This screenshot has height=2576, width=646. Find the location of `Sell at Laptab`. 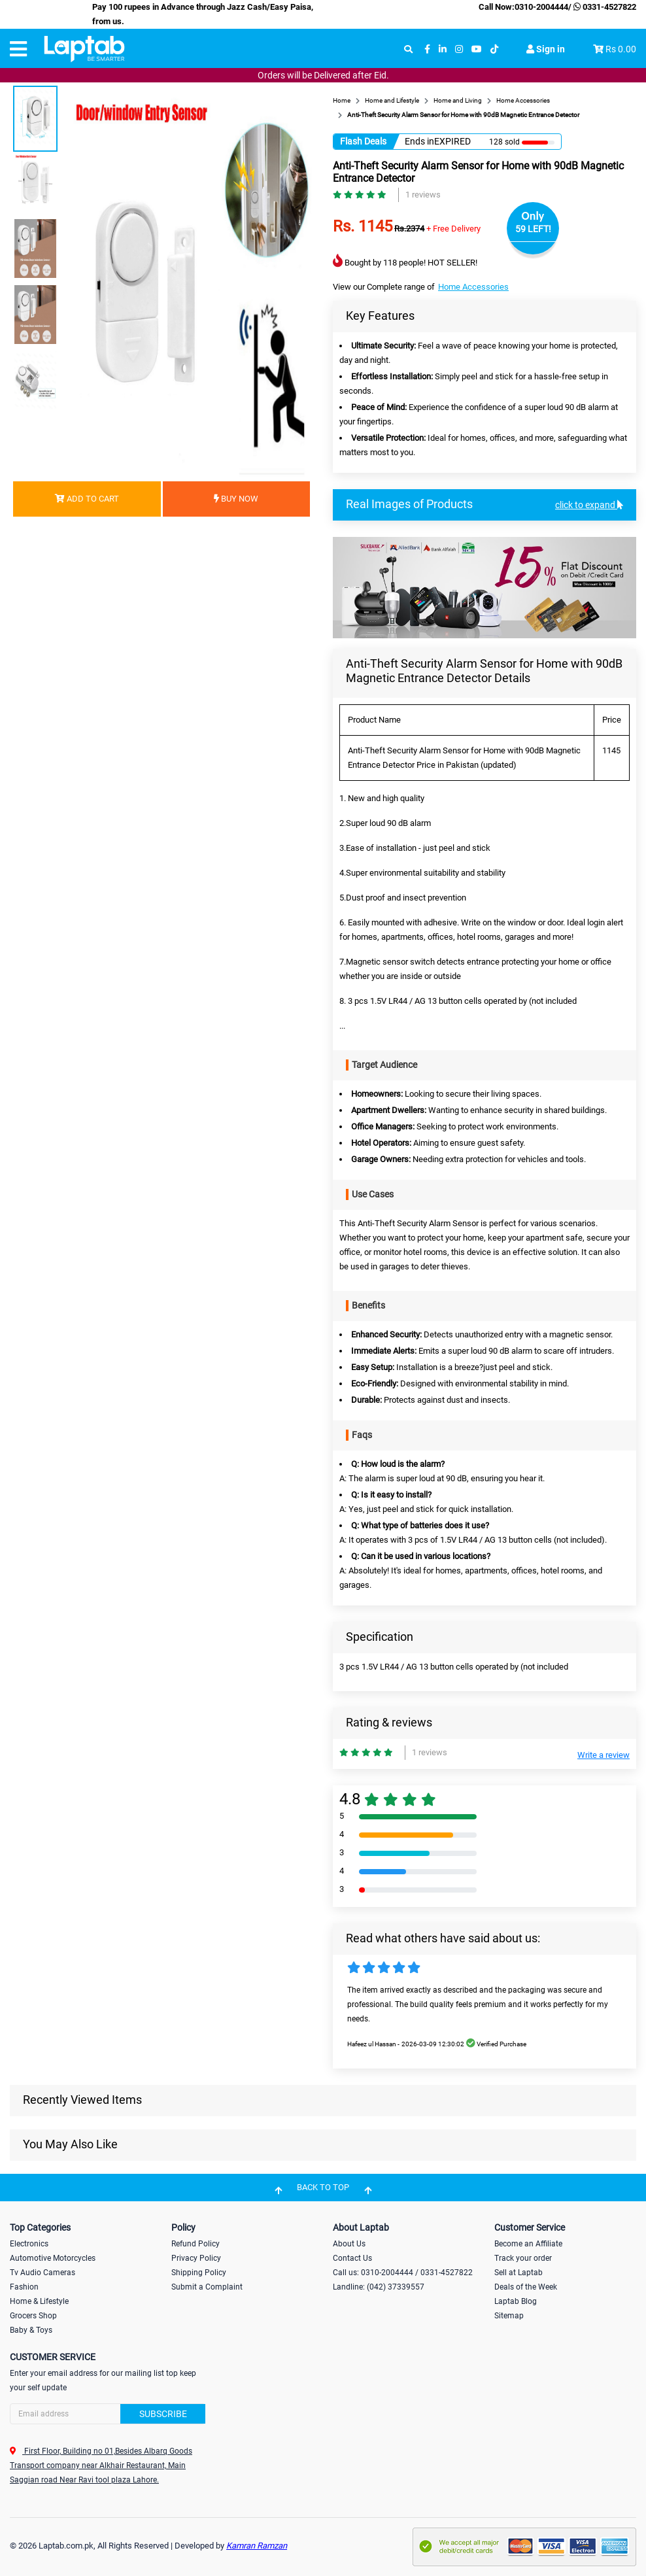

Sell at Laptab is located at coordinates (518, 2272).